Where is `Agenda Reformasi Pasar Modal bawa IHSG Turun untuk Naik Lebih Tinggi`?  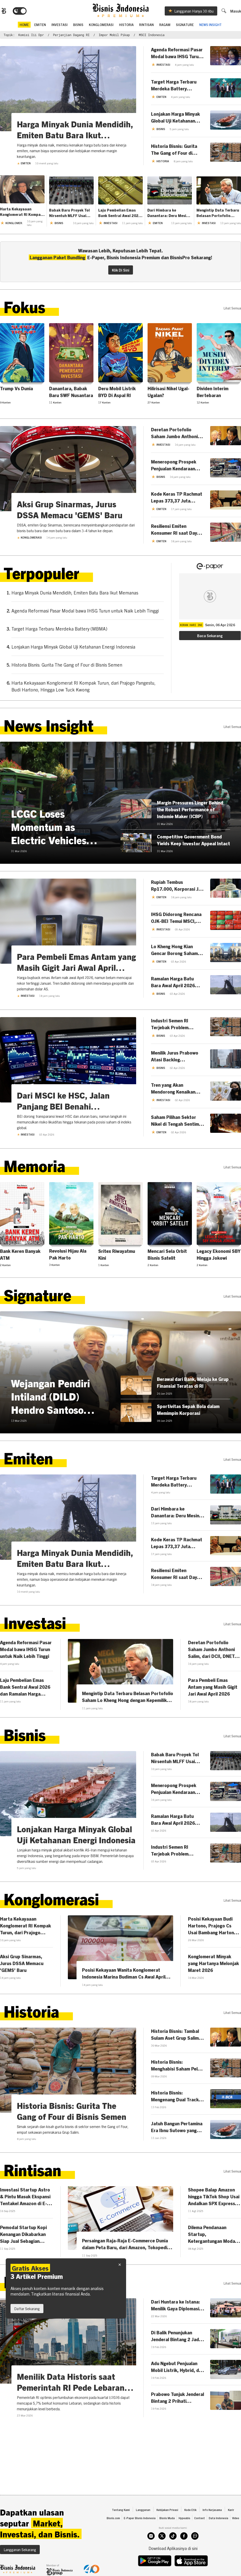 Agenda Reformasi Pasar Modal bawa IHSG Turun untuk Naik Lebih Tinggi is located at coordinates (85, 610).